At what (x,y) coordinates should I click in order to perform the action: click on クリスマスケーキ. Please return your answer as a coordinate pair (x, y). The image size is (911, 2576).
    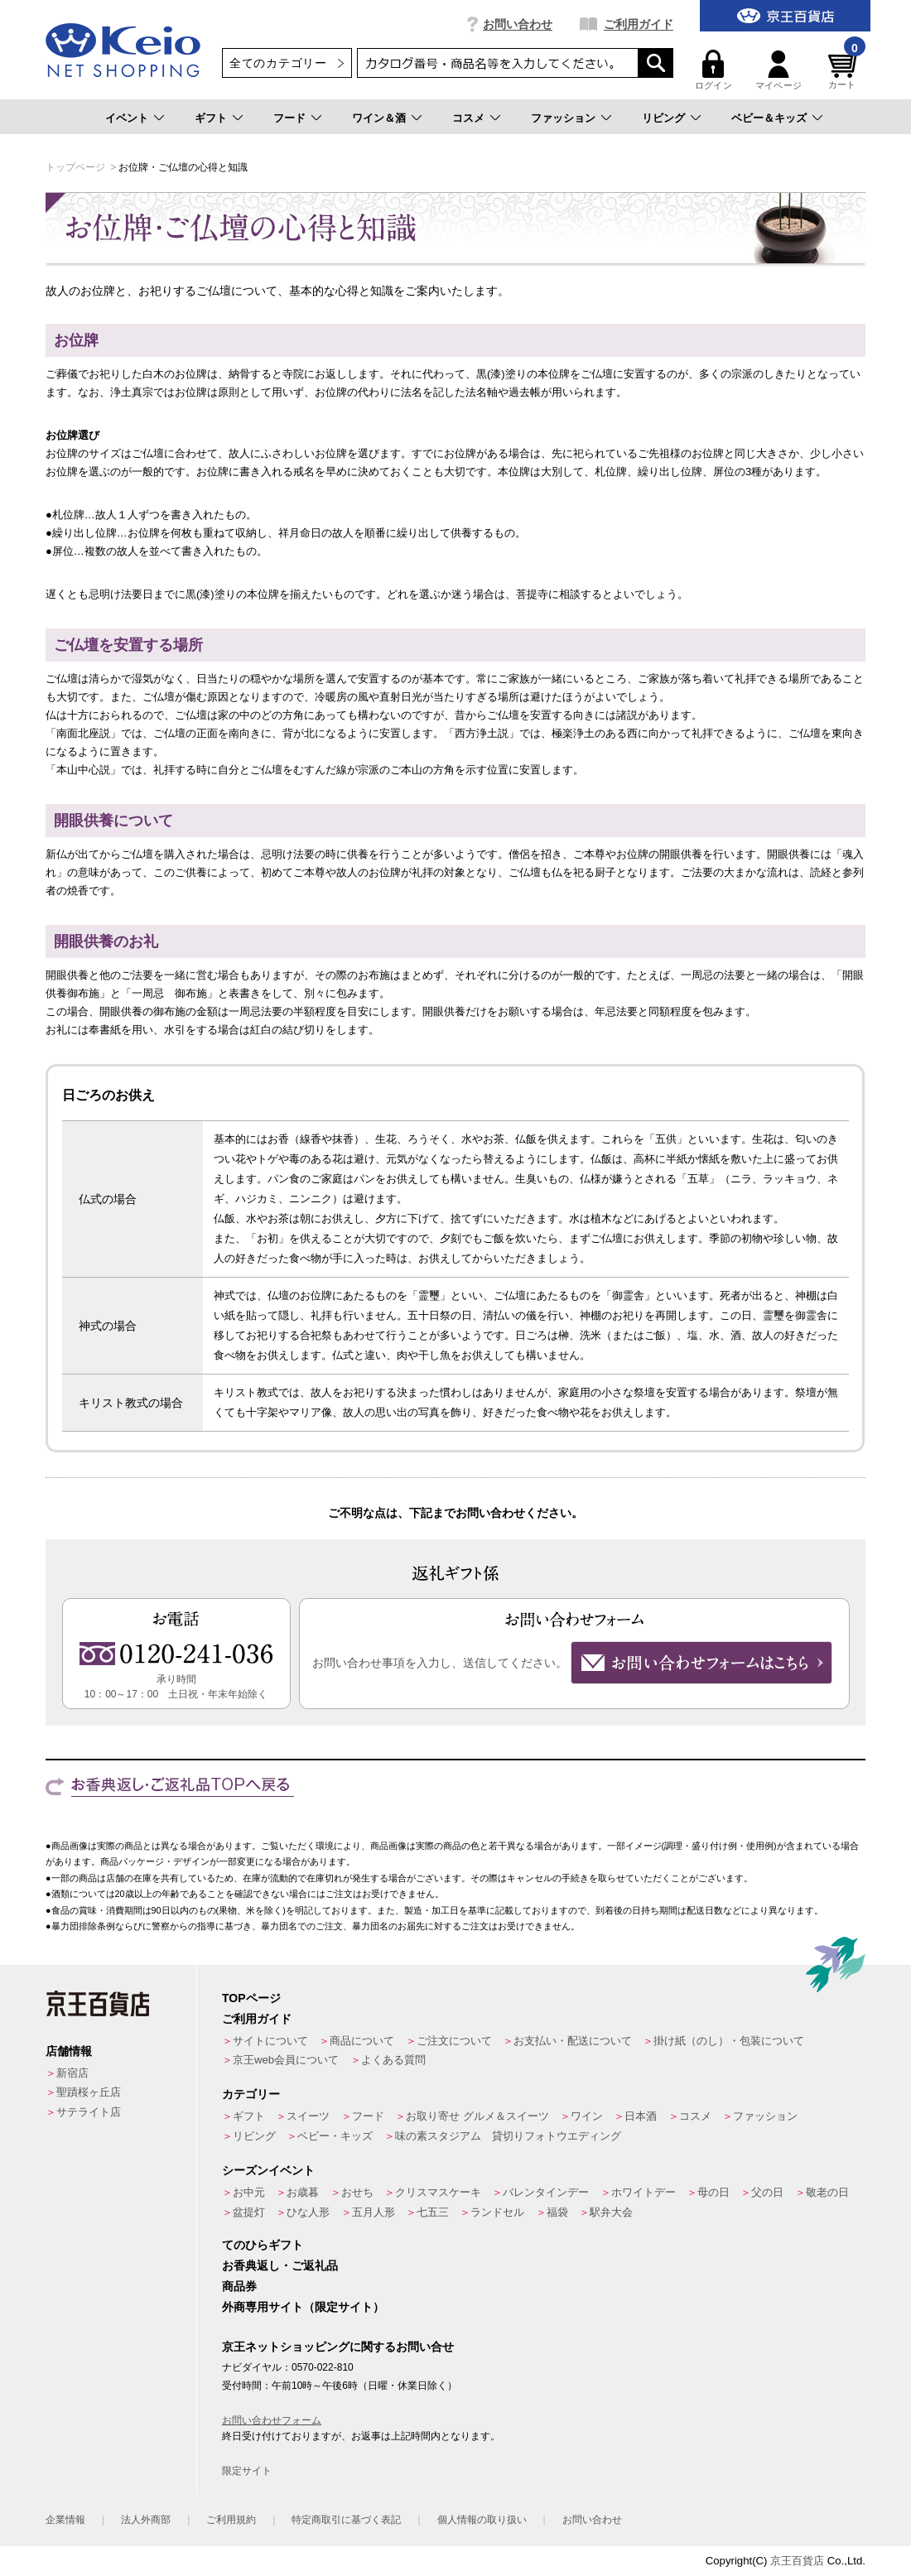
    Looking at the image, I should click on (438, 2192).